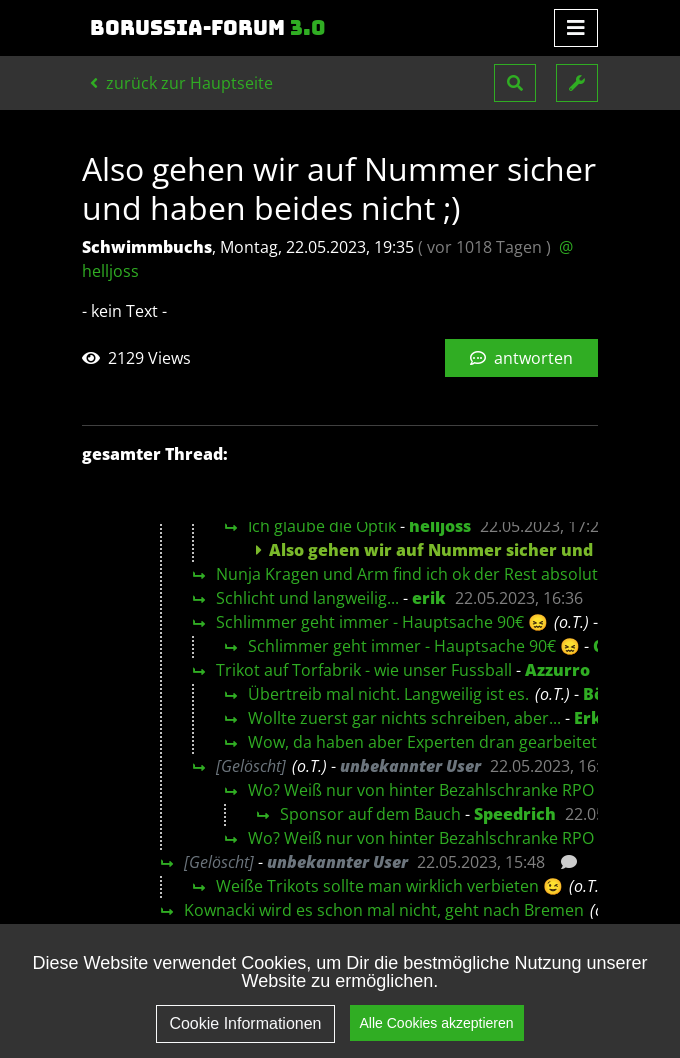 The width and height of the screenshot is (680, 1058). What do you see at coordinates (576, 28) in the screenshot?
I see `[Toggle navigation]` at bounding box center [576, 28].